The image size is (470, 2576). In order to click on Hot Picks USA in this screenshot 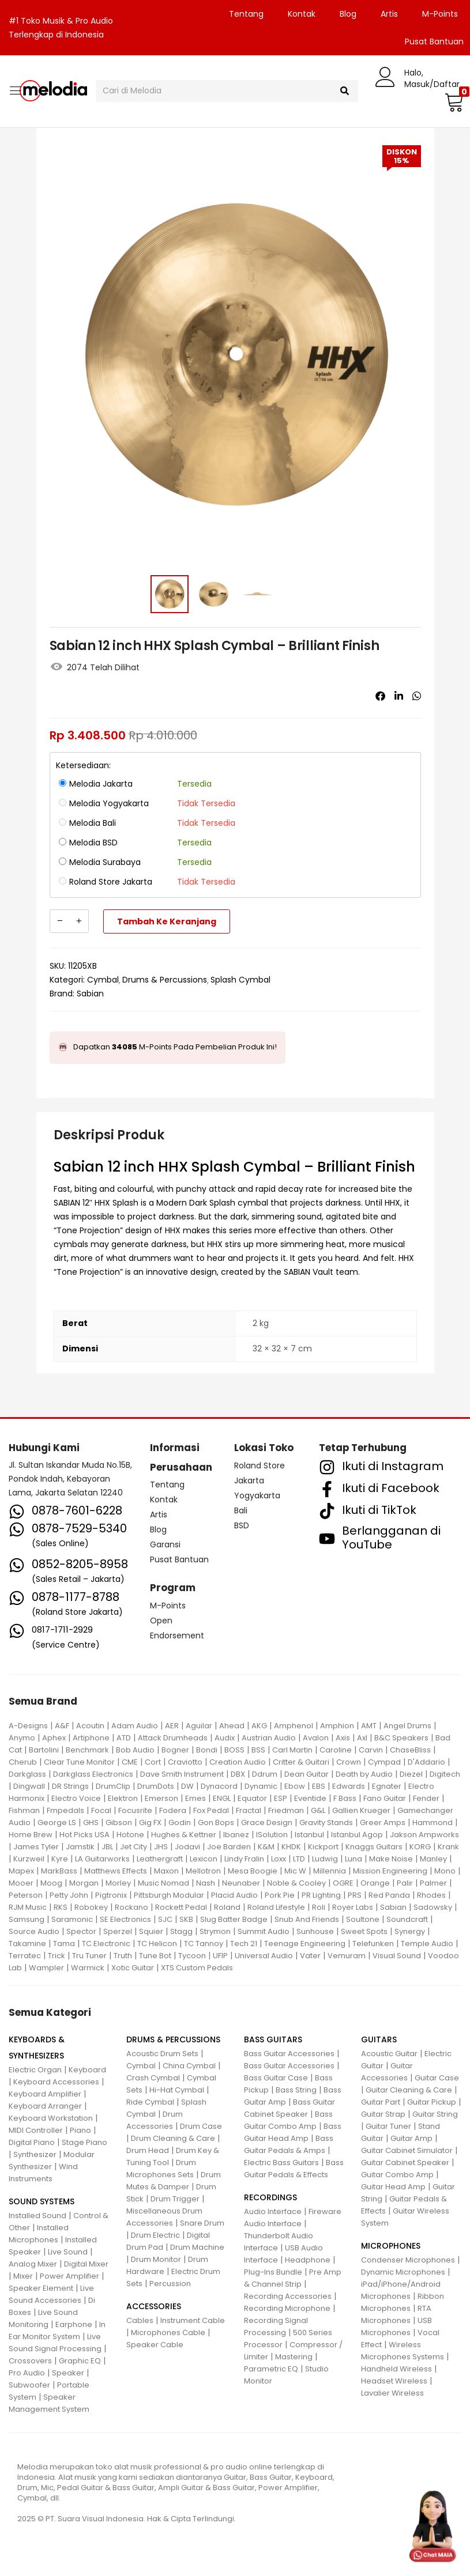, I will do `click(84, 1834)`.